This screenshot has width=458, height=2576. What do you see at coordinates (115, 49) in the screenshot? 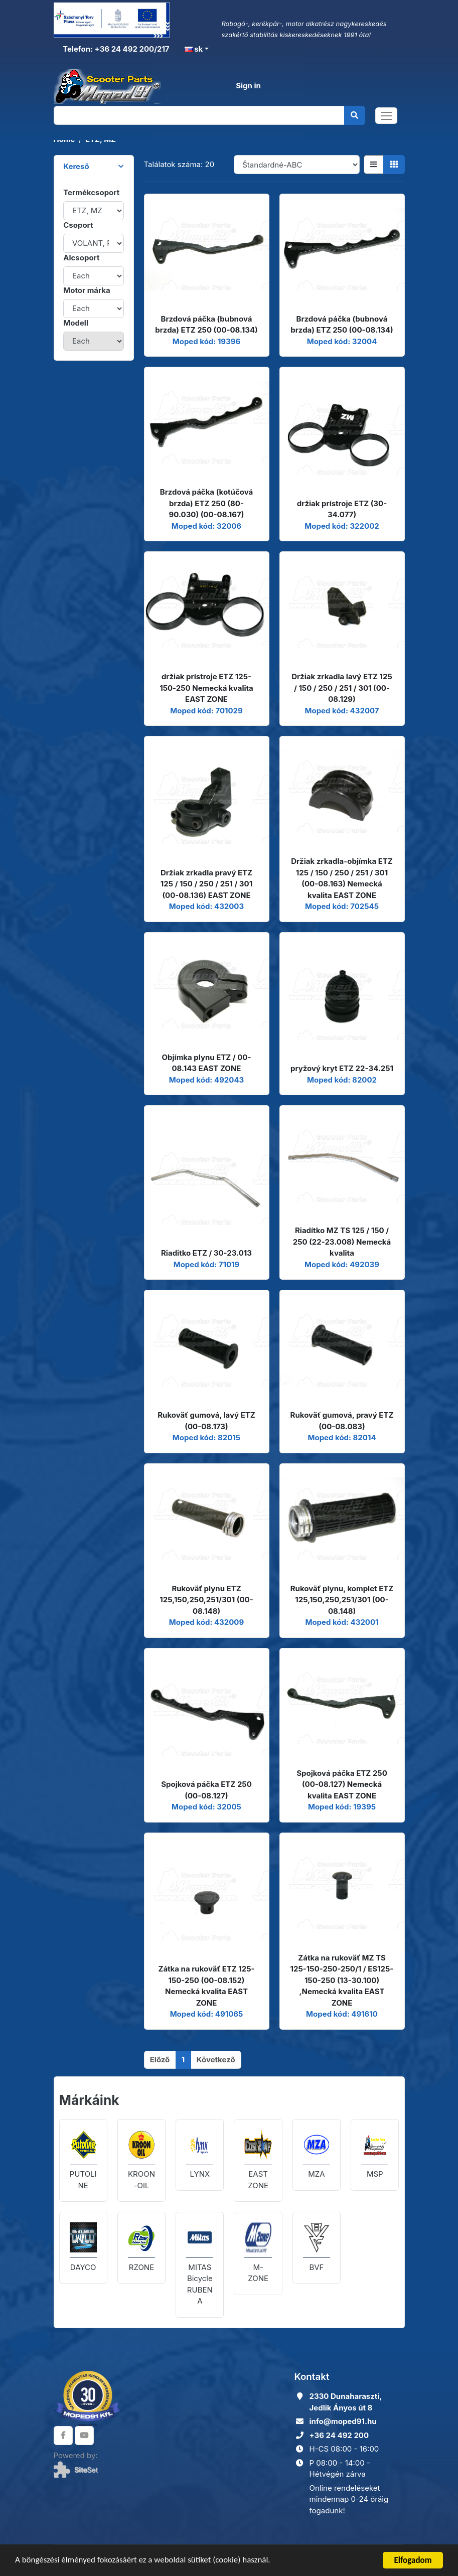
I see `Telefon: +36 24 492 200/217` at bounding box center [115, 49].